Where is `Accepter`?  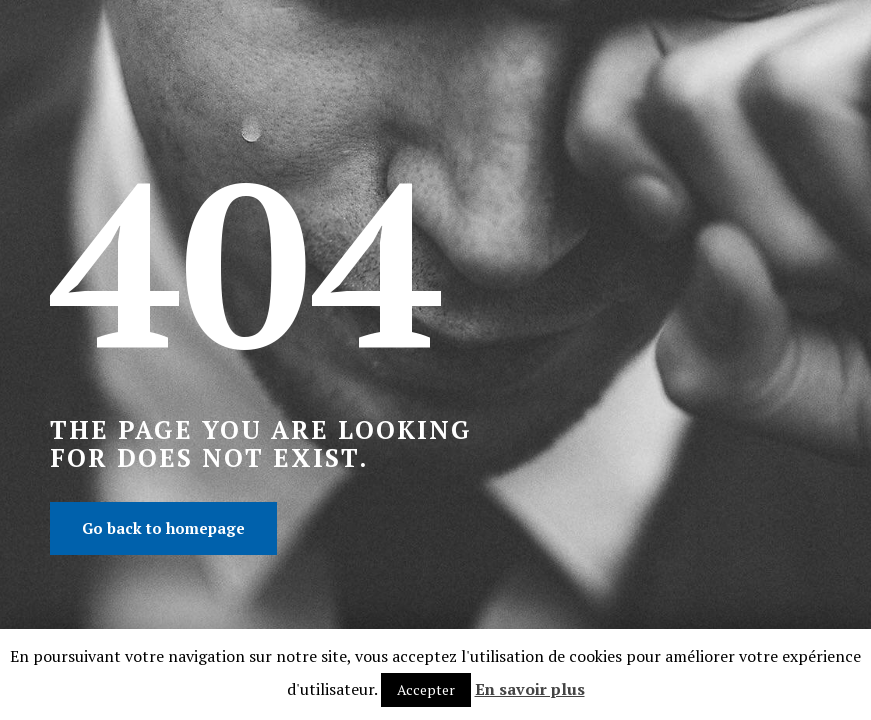
Accepter is located at coordinates (426, 689).